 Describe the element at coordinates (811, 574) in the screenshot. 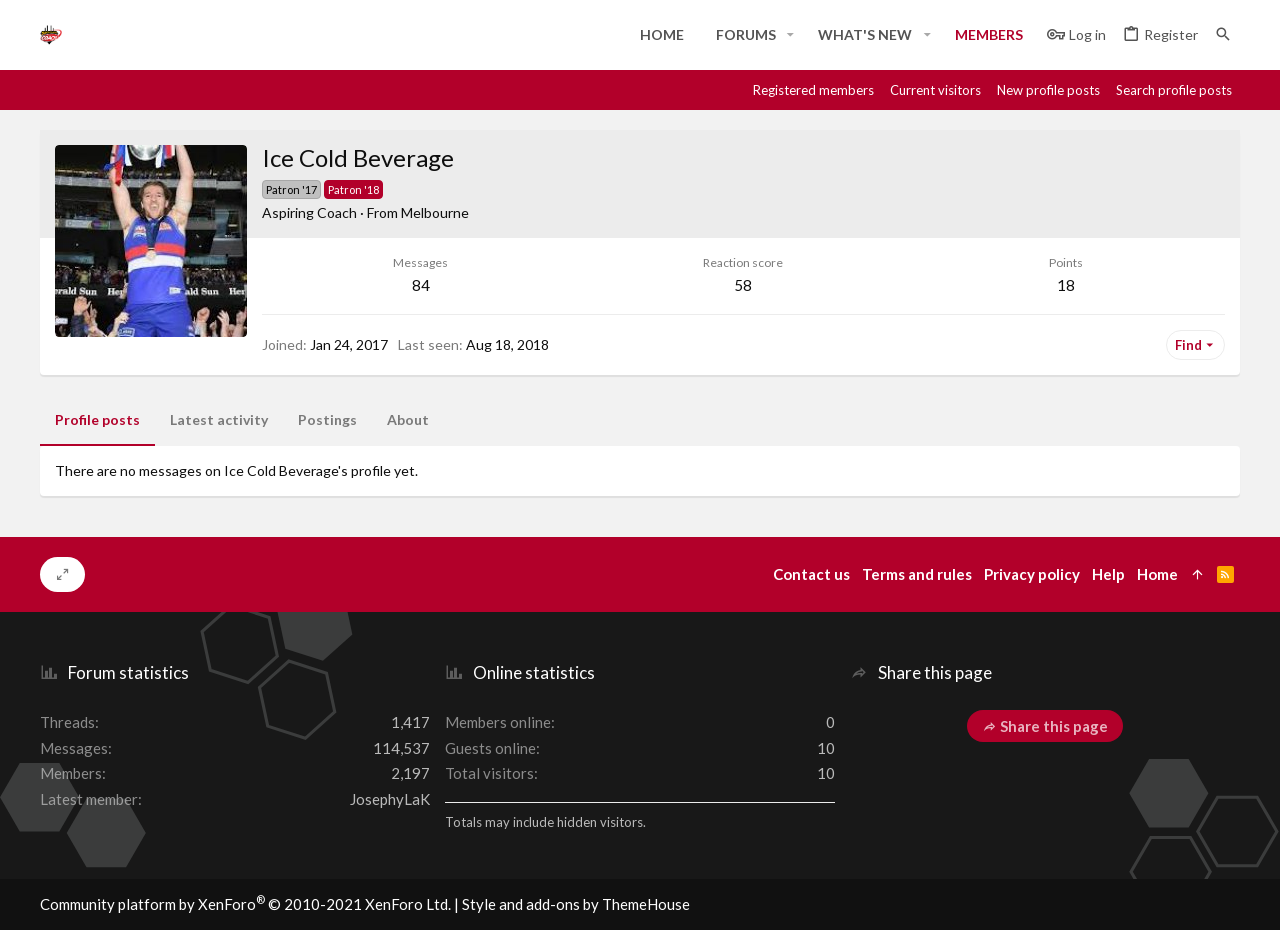

I see `Contact us` at that location.